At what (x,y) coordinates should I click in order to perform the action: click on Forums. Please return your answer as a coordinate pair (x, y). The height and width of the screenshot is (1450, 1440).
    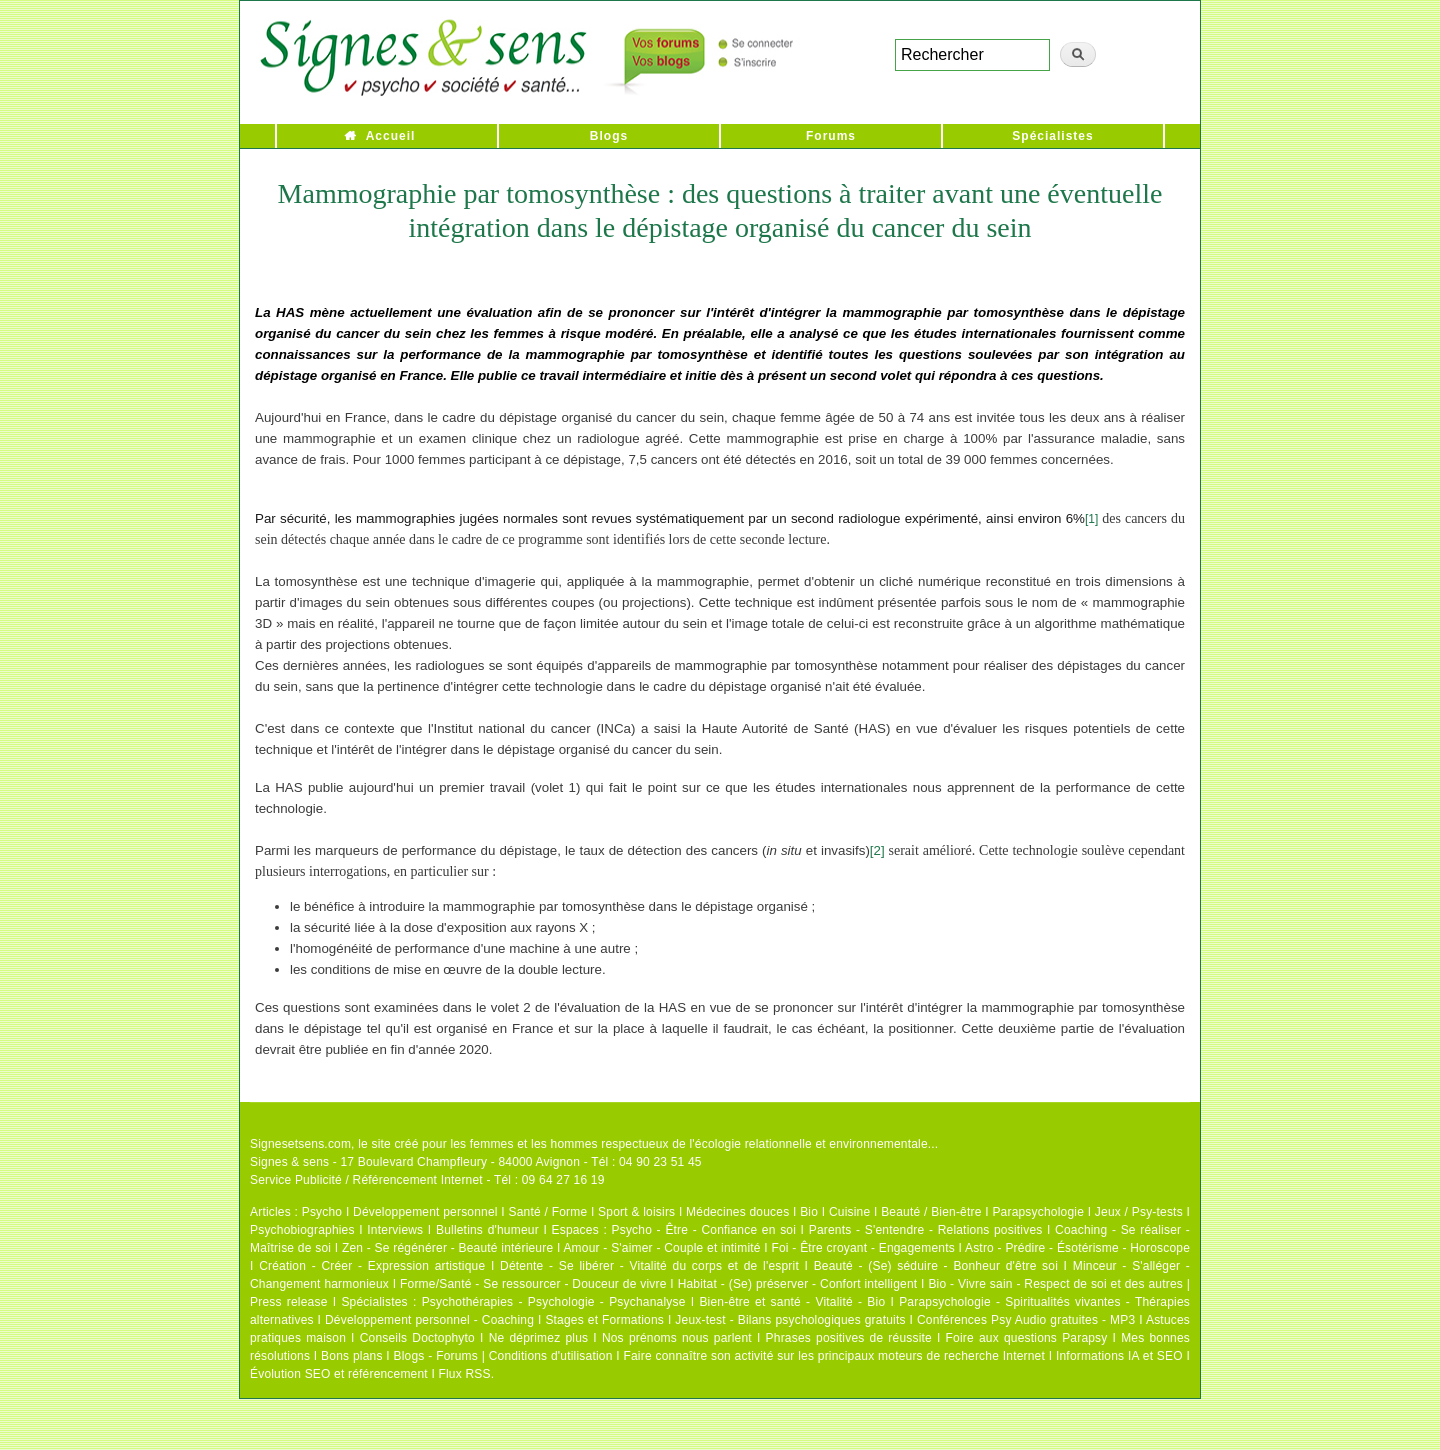
    Looking at the image, I should click on (831, 136).